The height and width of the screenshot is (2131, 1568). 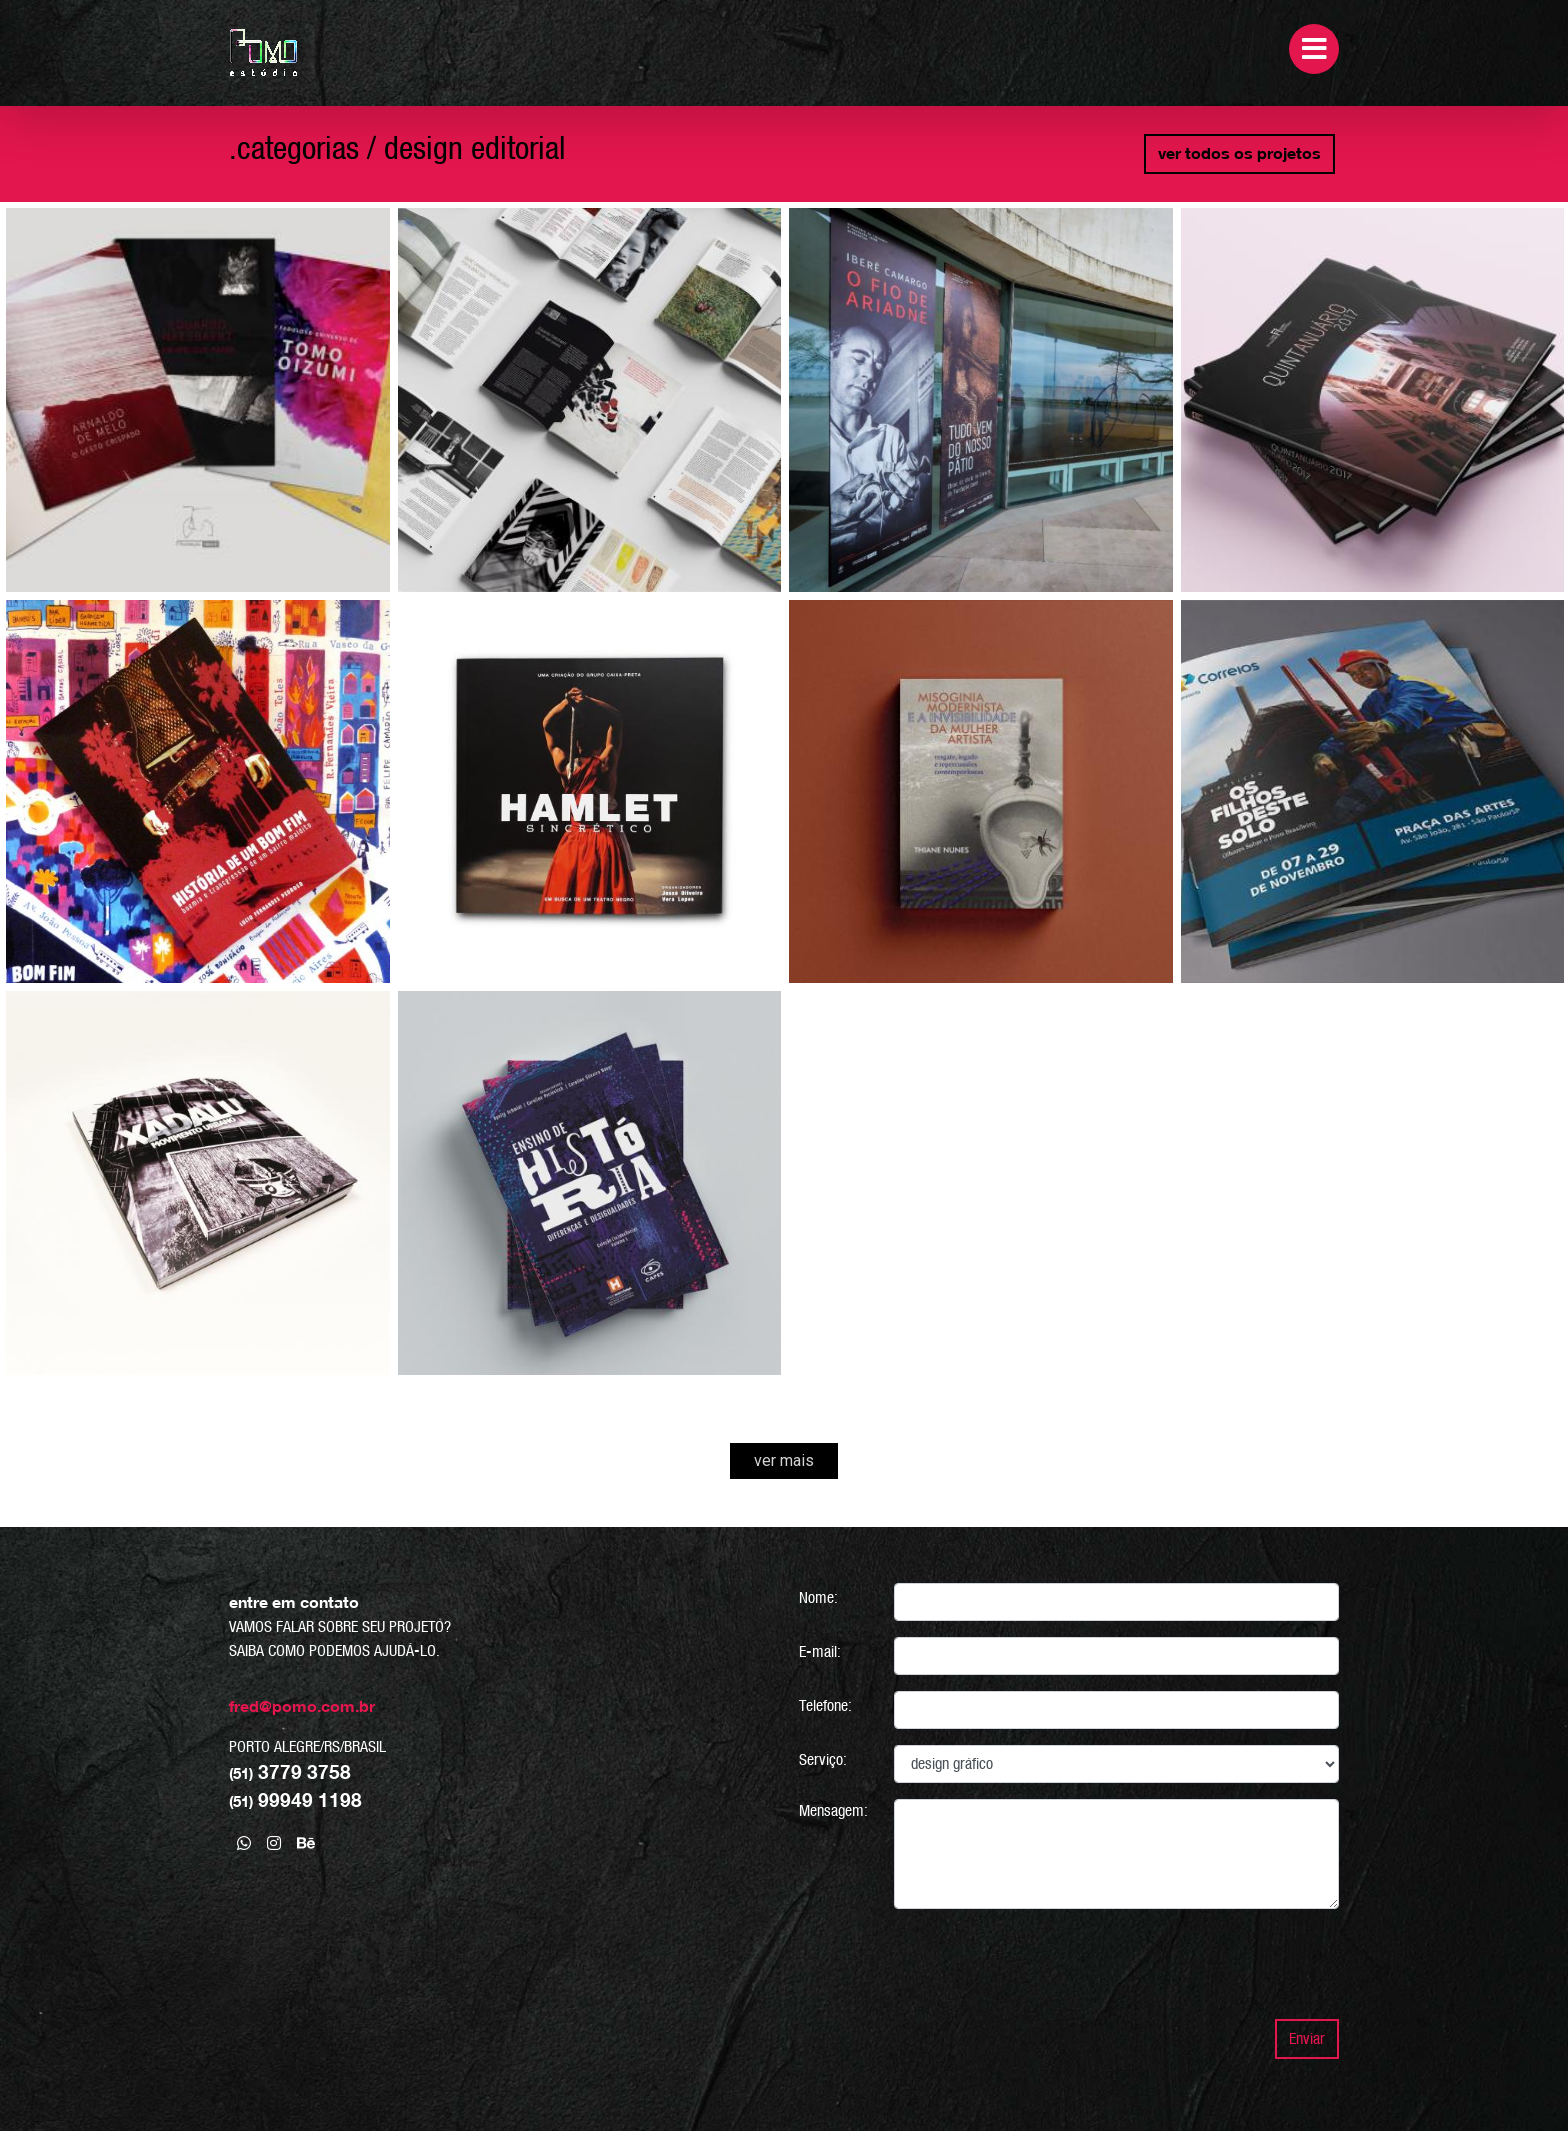 What do you see at coordinates (820, 1651) in the screenshot?
I see `E-mail:` at bounding box center [820, 1651].